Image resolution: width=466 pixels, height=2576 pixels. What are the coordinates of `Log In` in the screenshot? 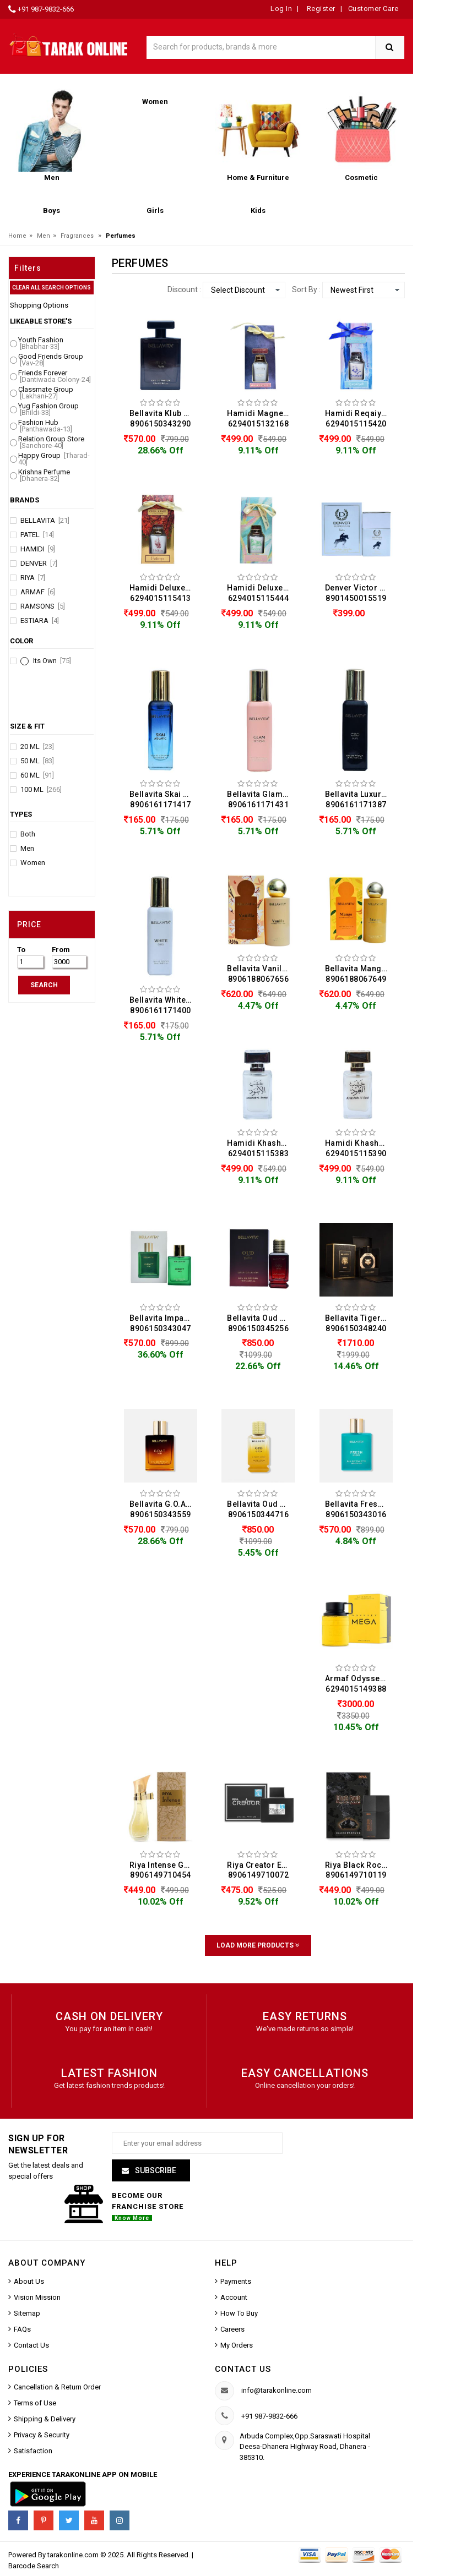 It's located at (281, 8).